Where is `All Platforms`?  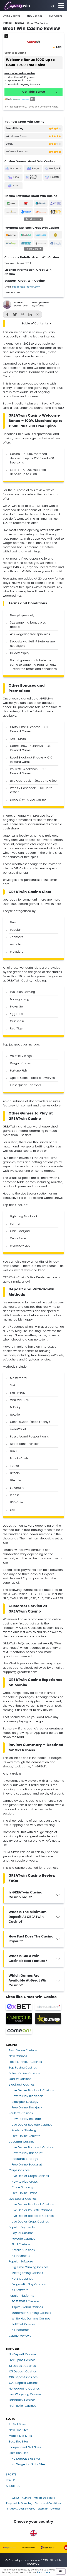 All Platforms is located at coordinates (20, 2334).